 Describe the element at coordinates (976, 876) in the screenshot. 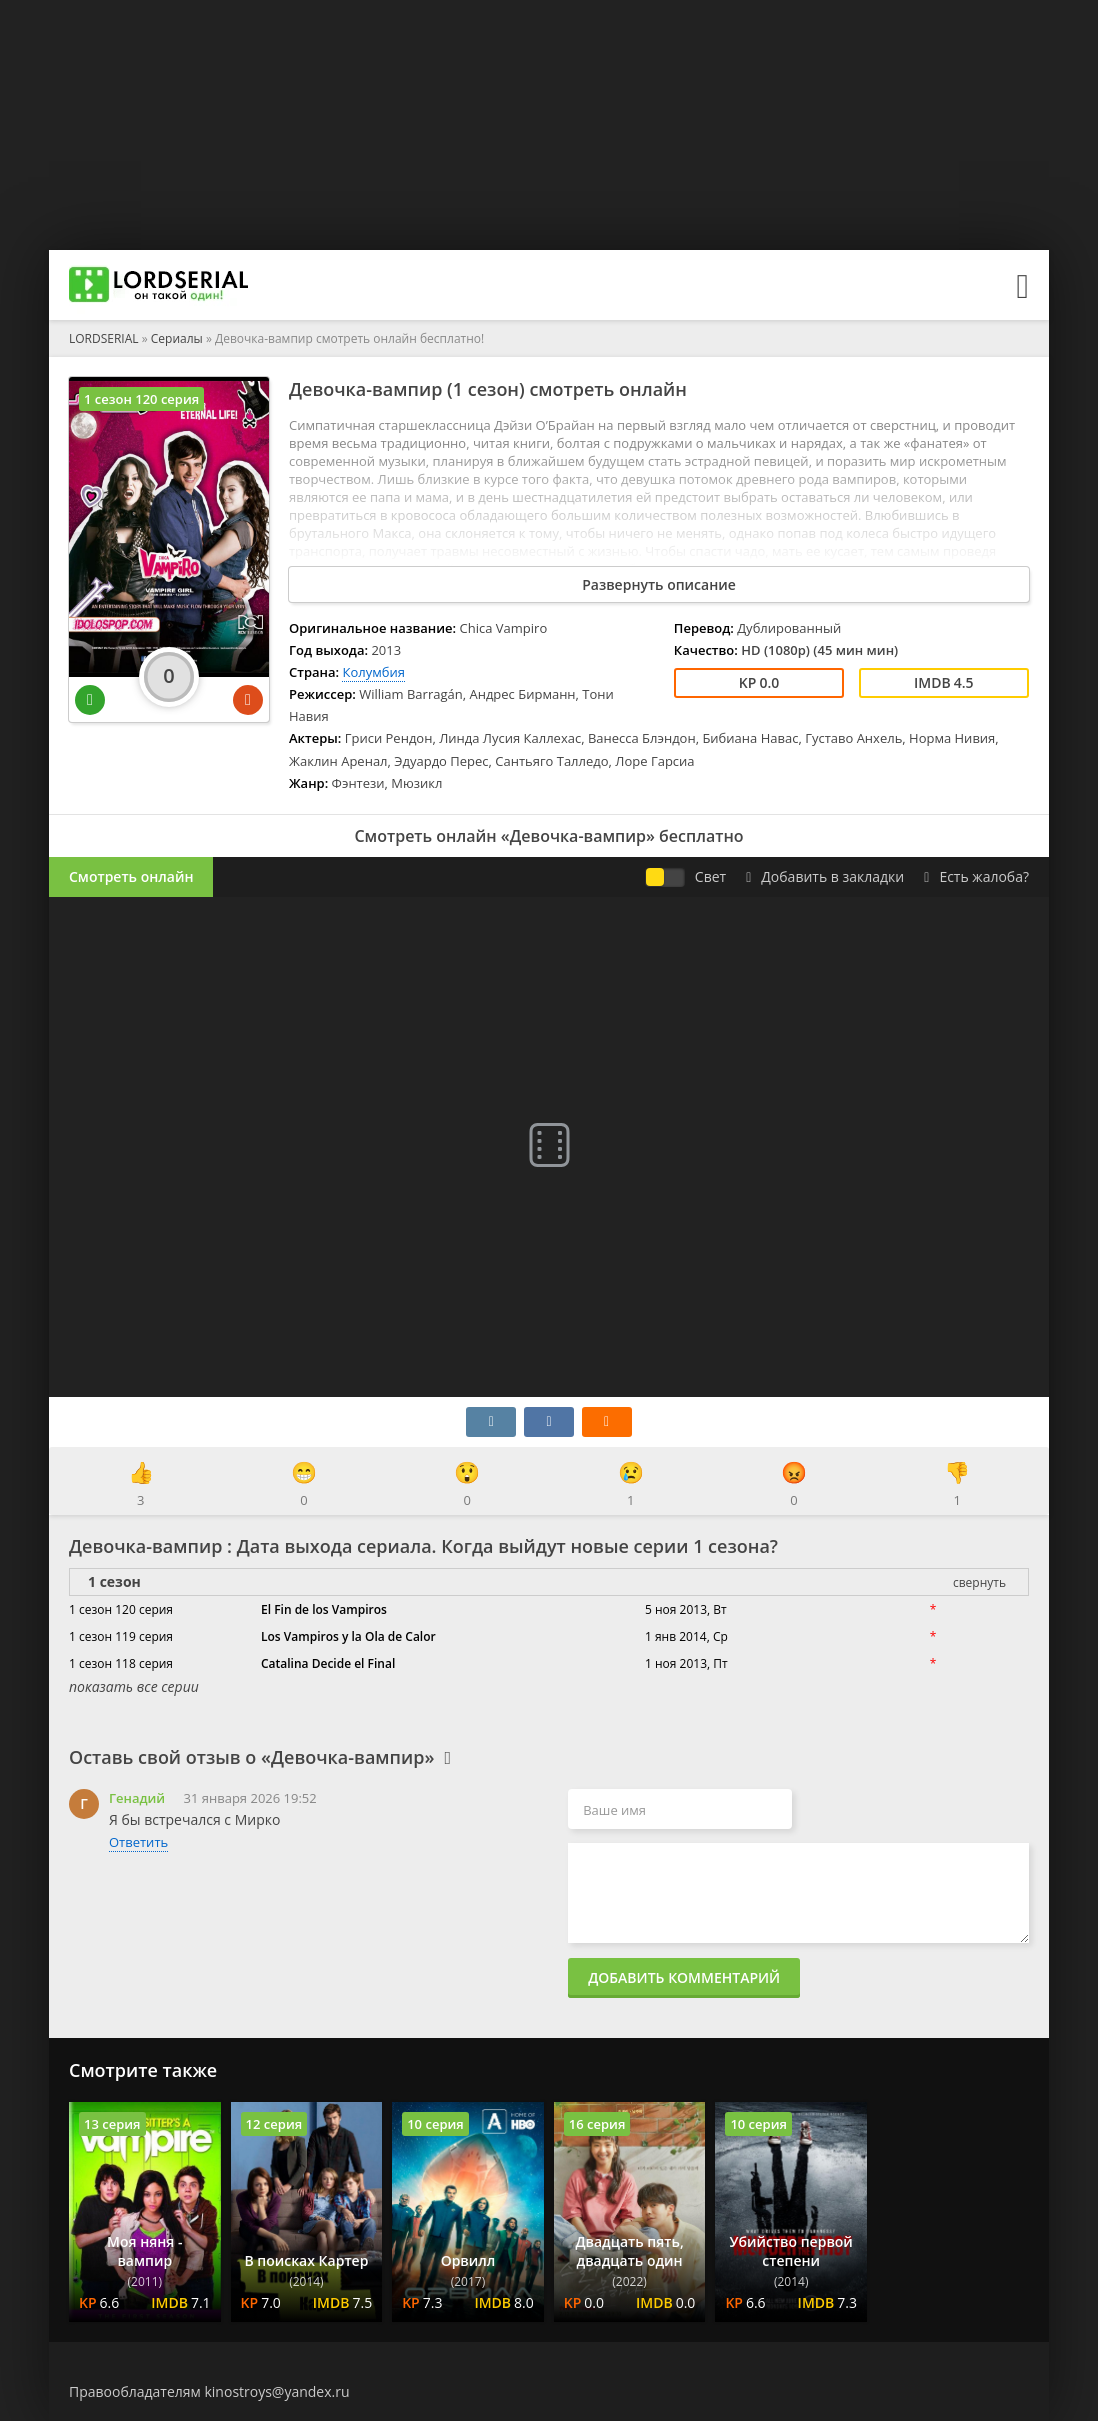

I see `Есть жалоба?` at that location.